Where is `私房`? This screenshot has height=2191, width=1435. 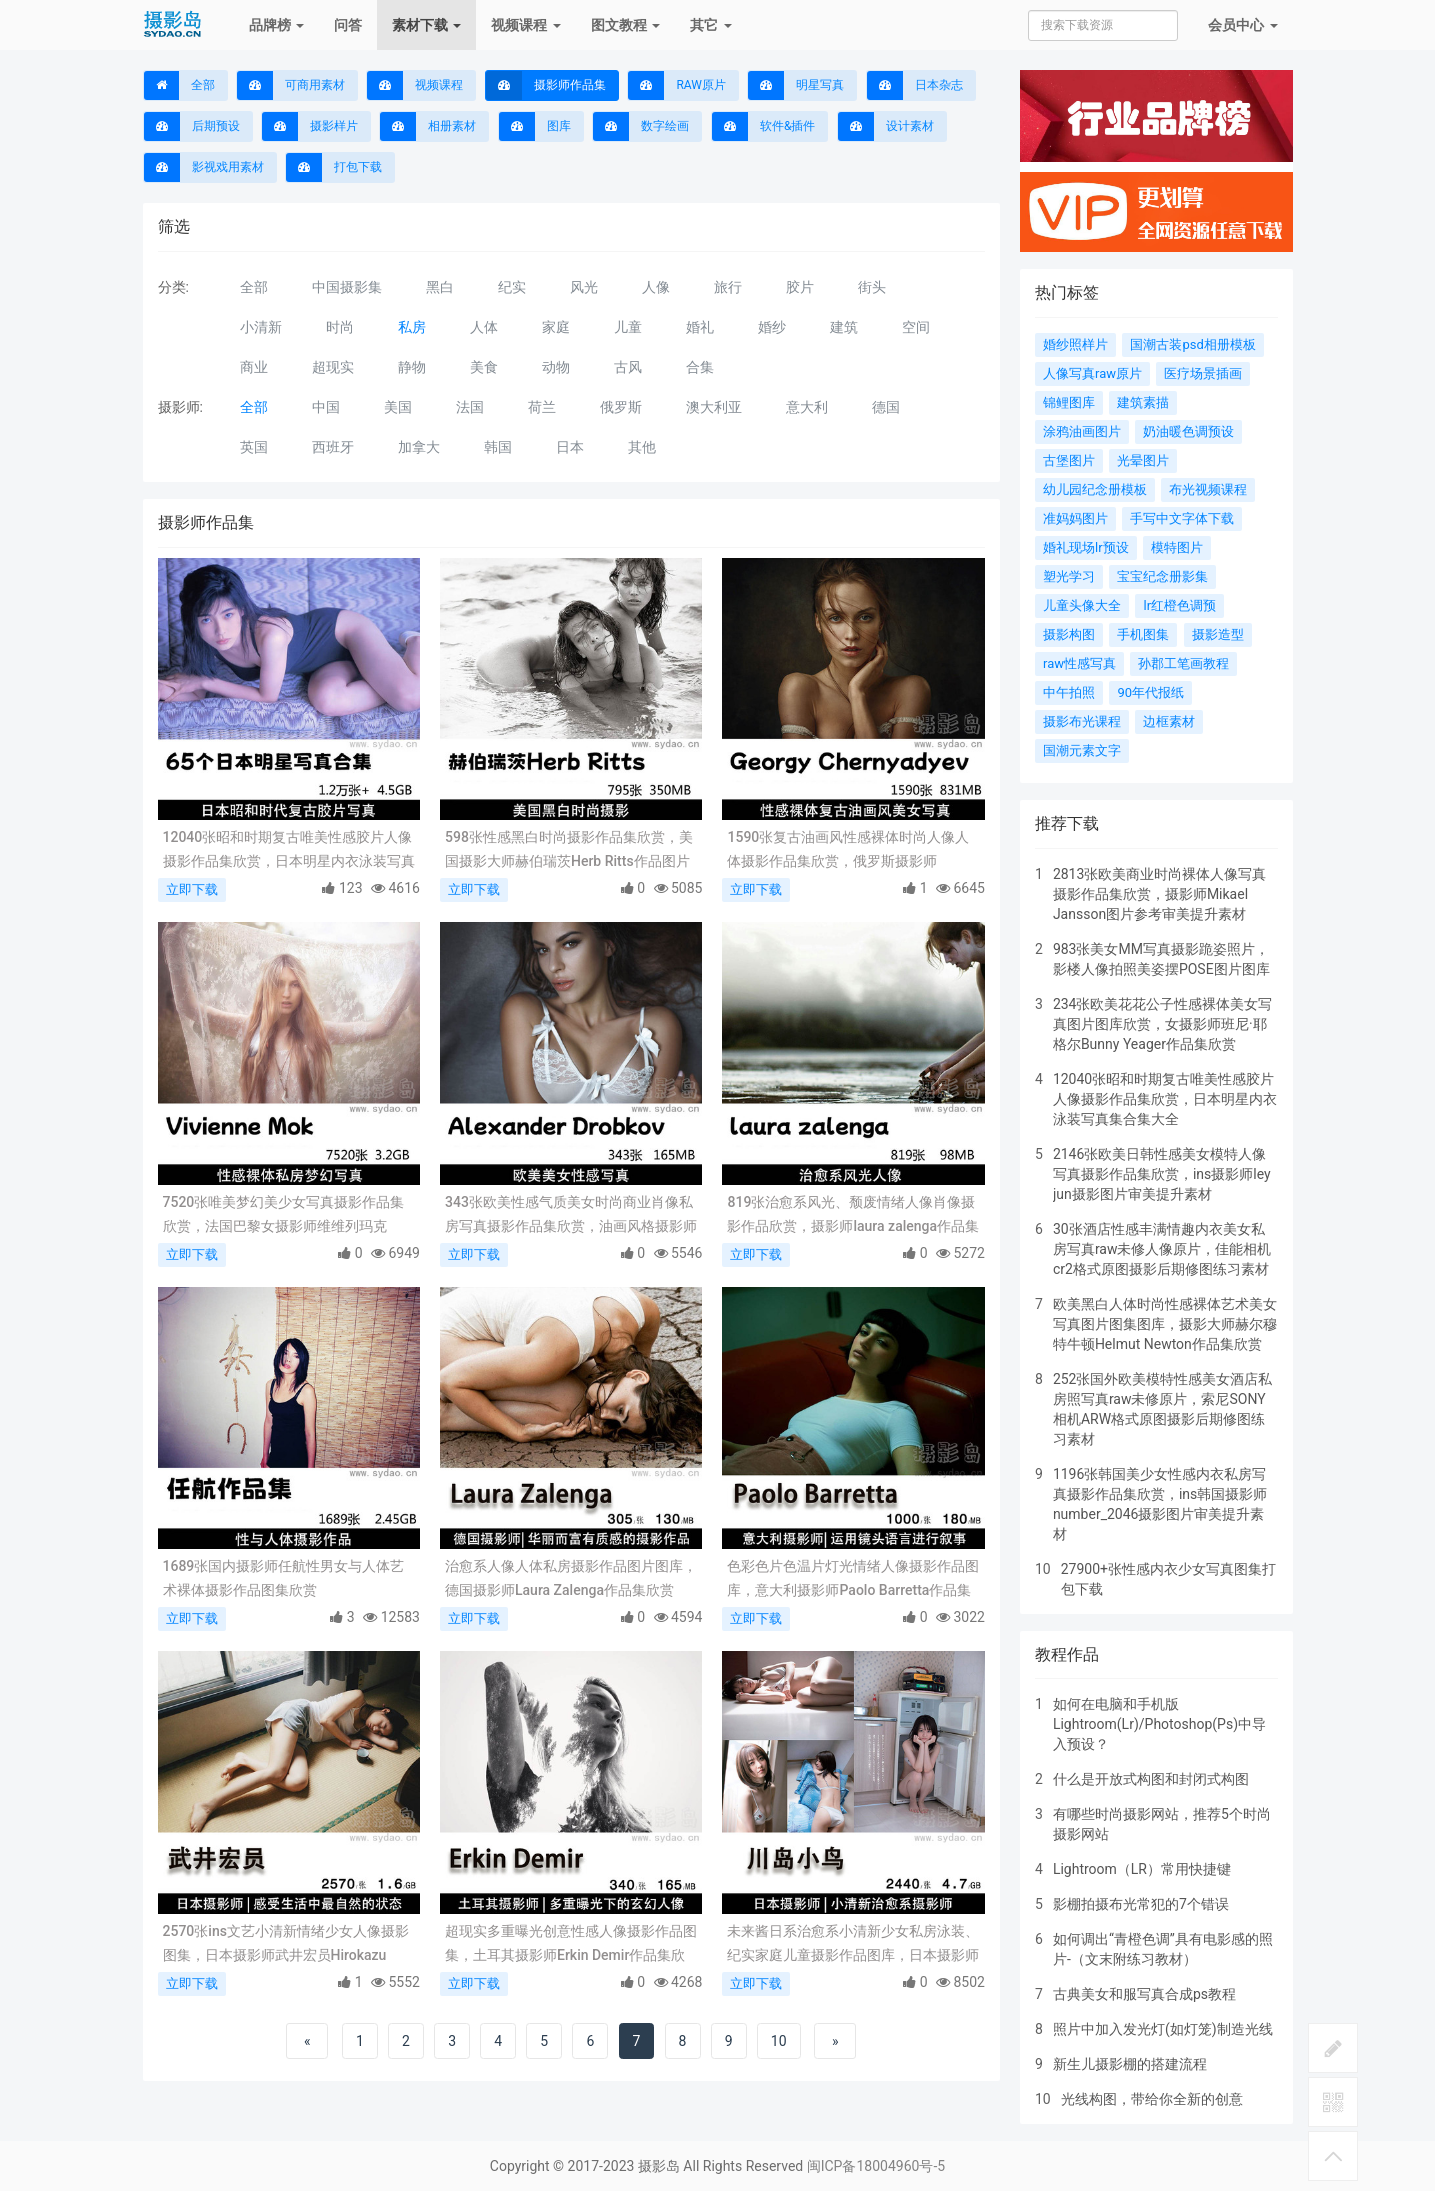
私房 is located at coordinates (412, 327).